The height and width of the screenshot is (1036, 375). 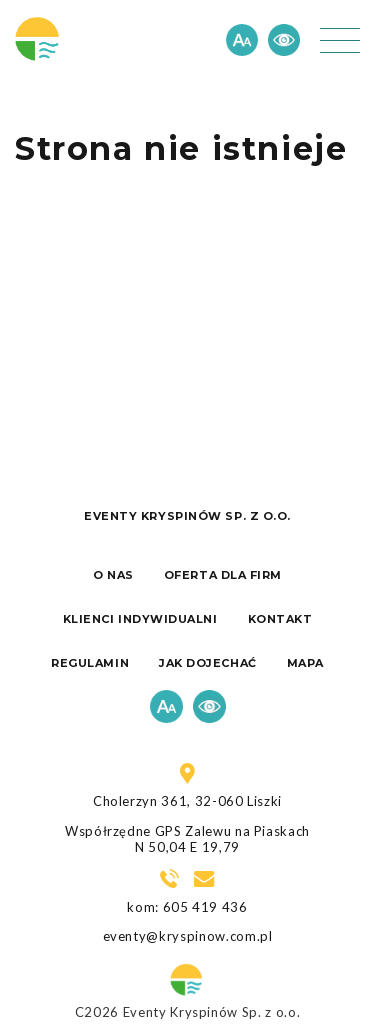 What do you see at coordinates (305, 663) in the screenshot?
I see `Mapa` at bounding box center [305, 663].